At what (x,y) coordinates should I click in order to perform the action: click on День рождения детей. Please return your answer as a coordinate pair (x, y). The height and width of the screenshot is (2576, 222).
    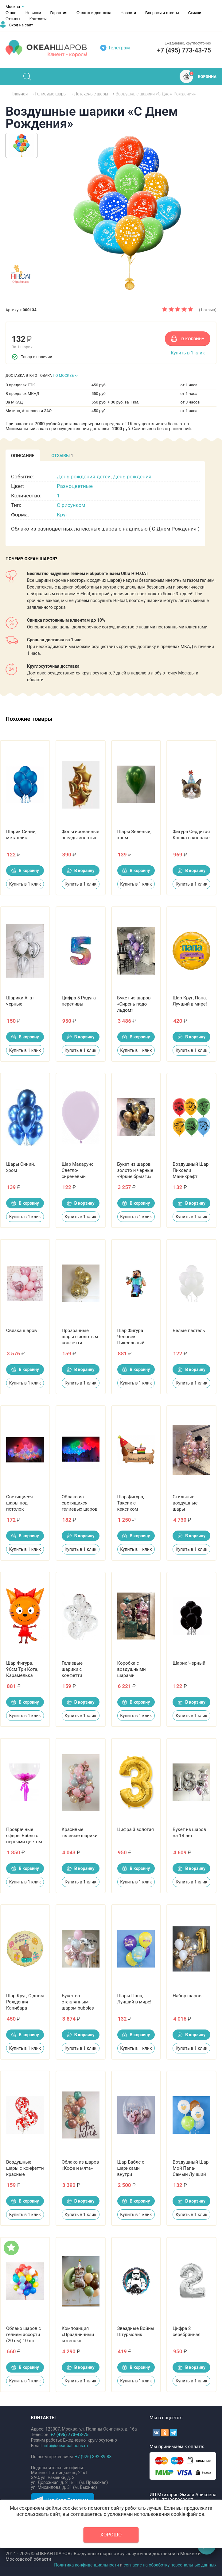
    Looking at the image, I should click on (84, 476).